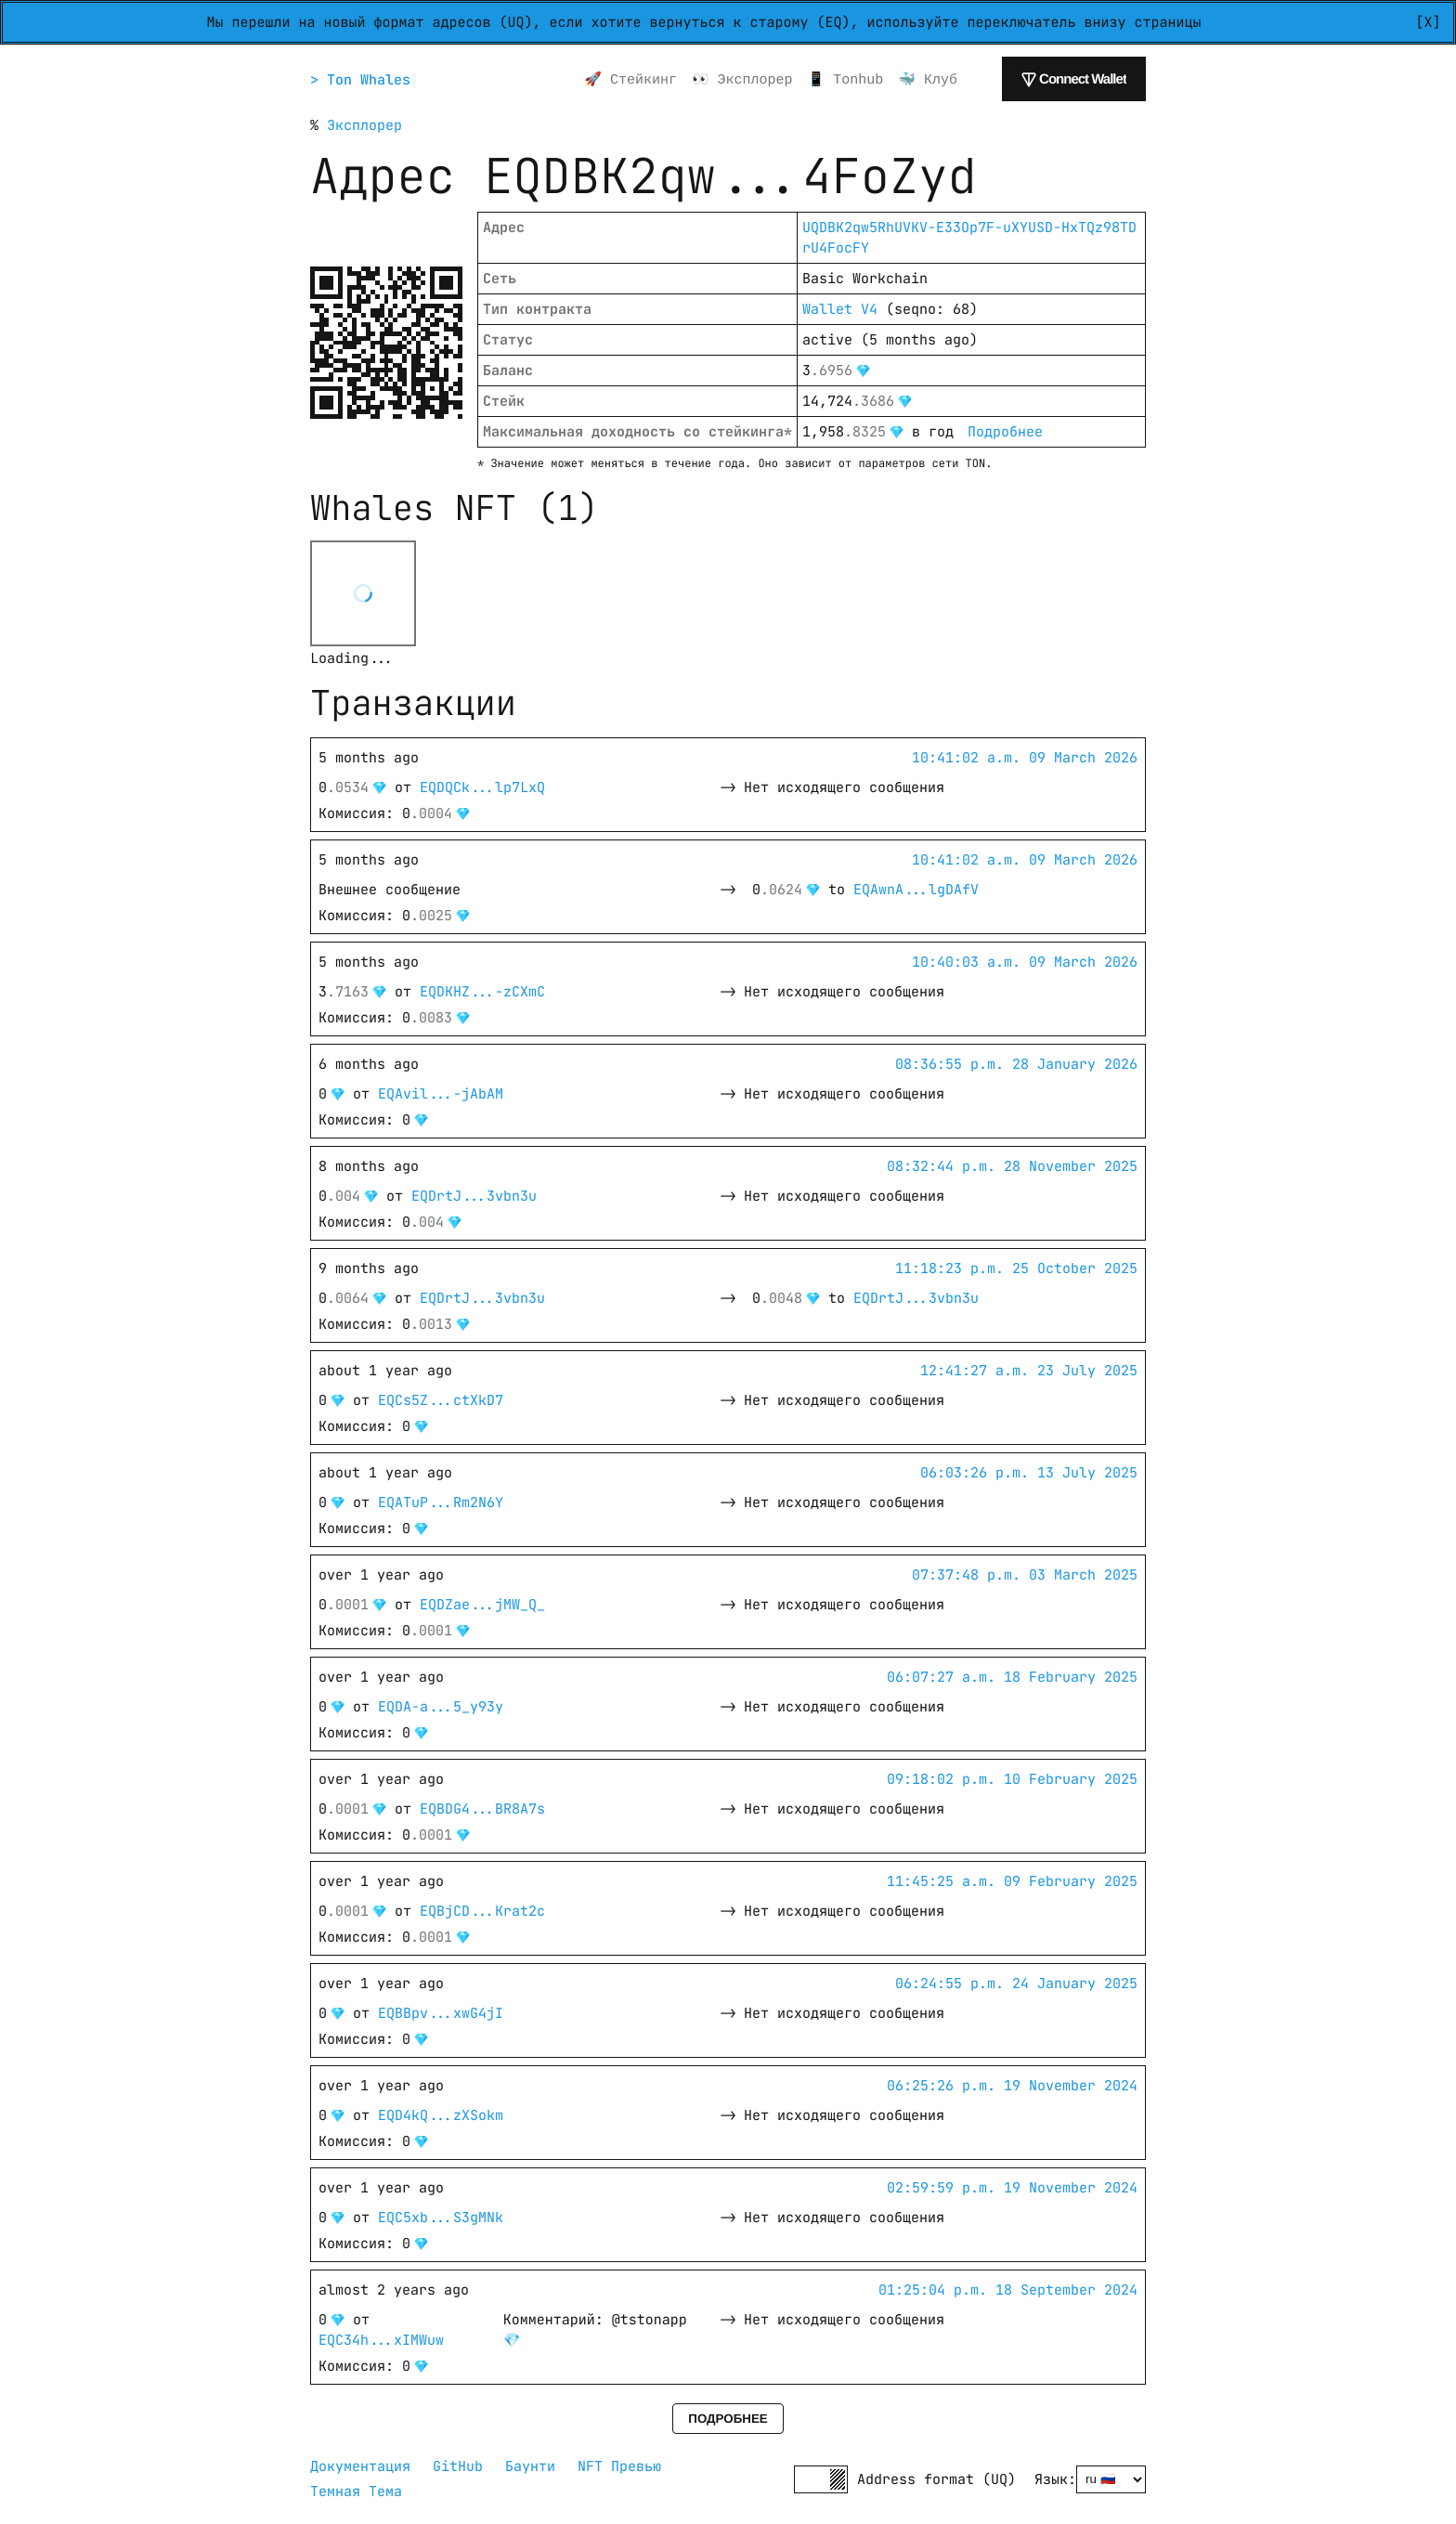  What do you see at coordinates (440, 1502) in the screenshot?
I see `EQATuP...Rm2N6Y` at bounding box center [440, 1502].